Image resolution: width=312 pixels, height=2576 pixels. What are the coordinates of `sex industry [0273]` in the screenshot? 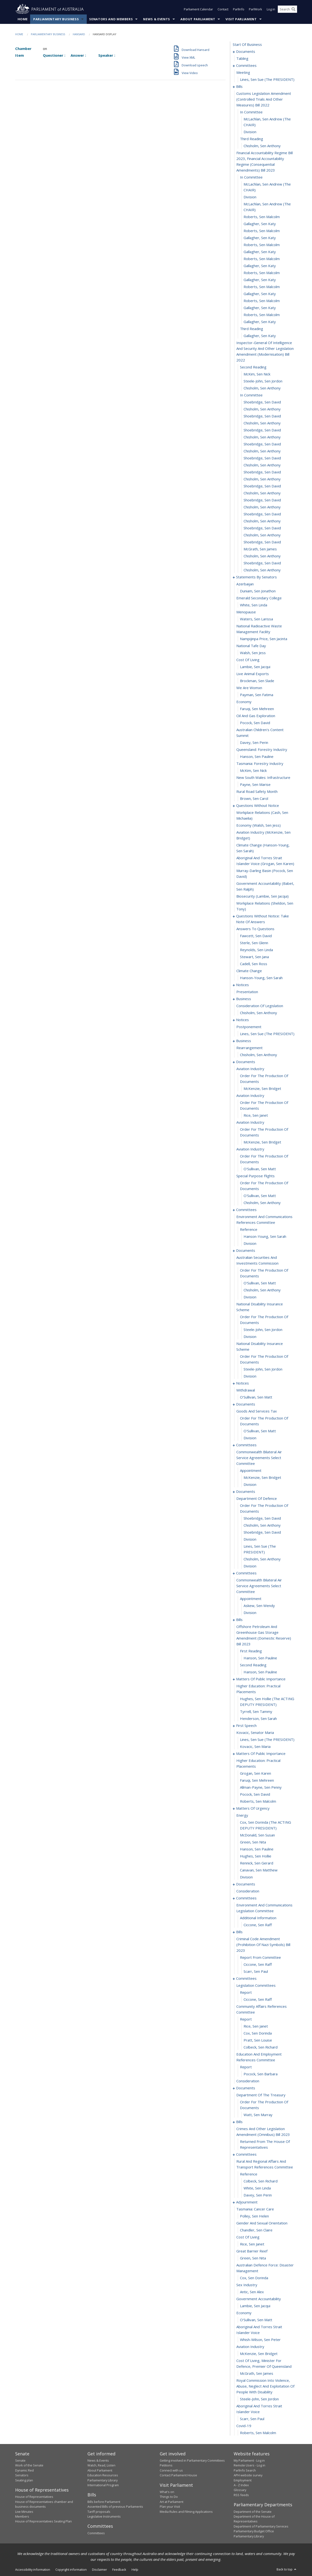 It's located at (246, 2284).